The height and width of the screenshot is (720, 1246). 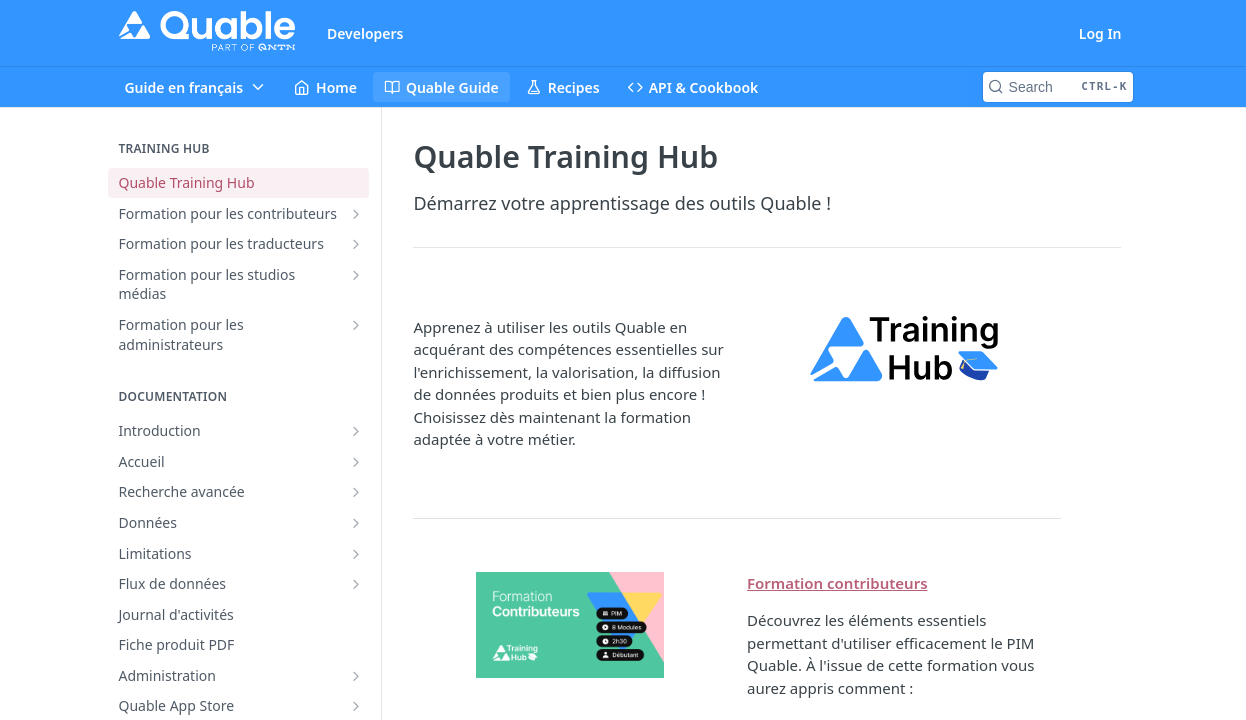 I want to click on [Show subpages for Formation pour les studios médias], so click(x=356, y=275).